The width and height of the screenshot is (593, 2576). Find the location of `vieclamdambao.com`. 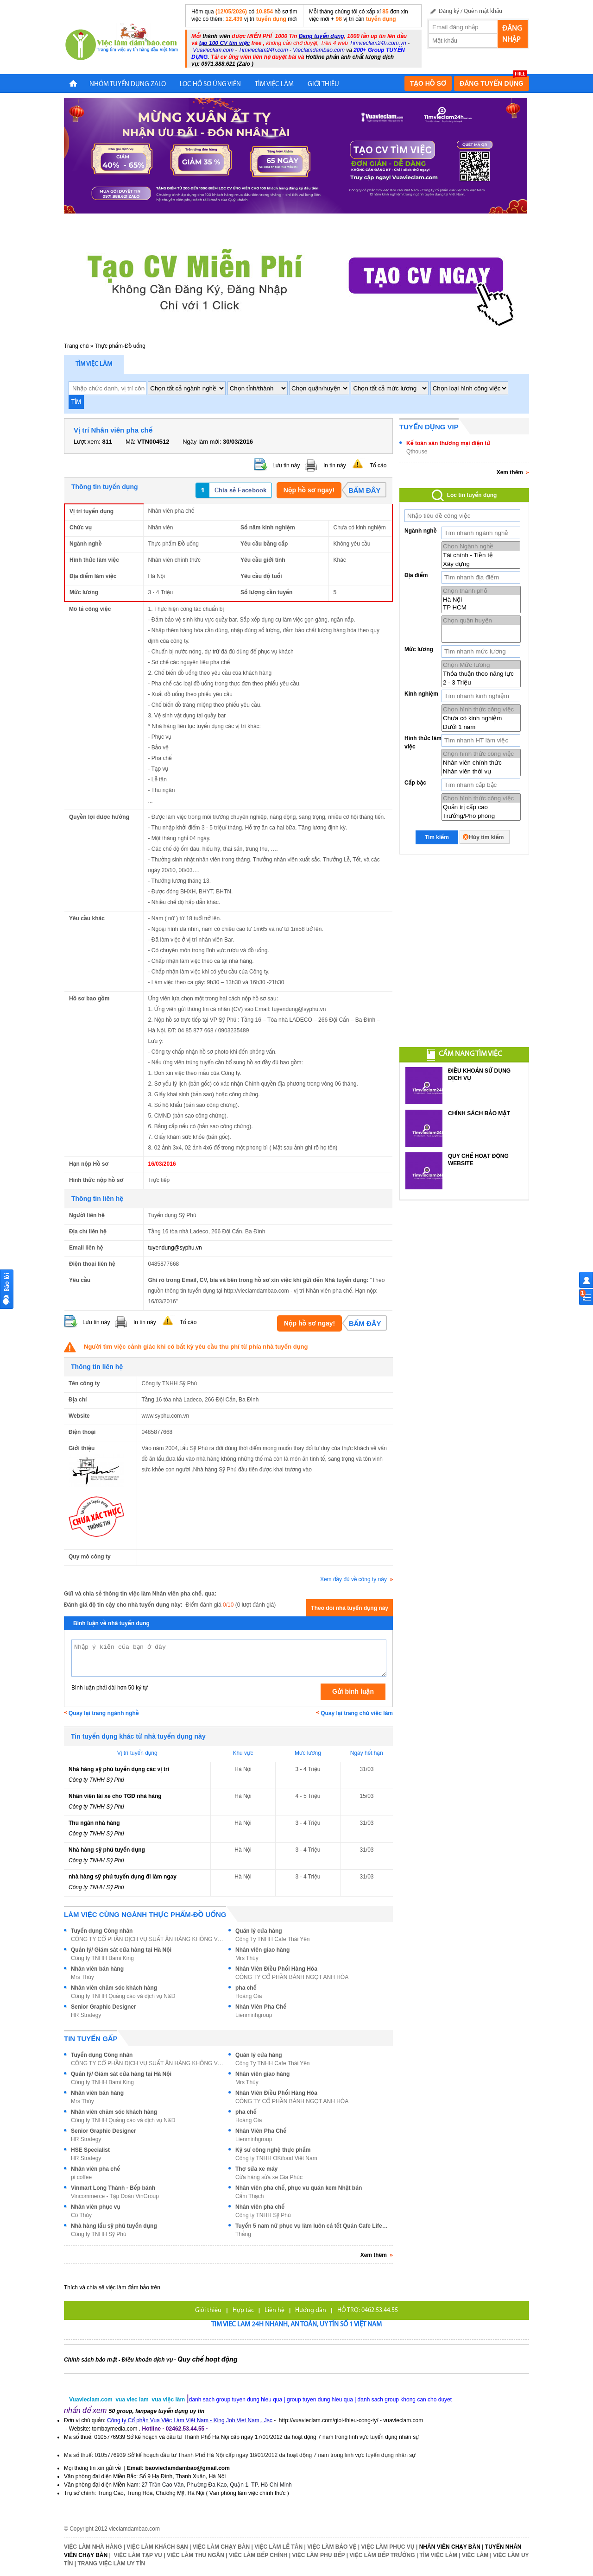

vieclamdambao.com is located at coordinates (134, 2529).